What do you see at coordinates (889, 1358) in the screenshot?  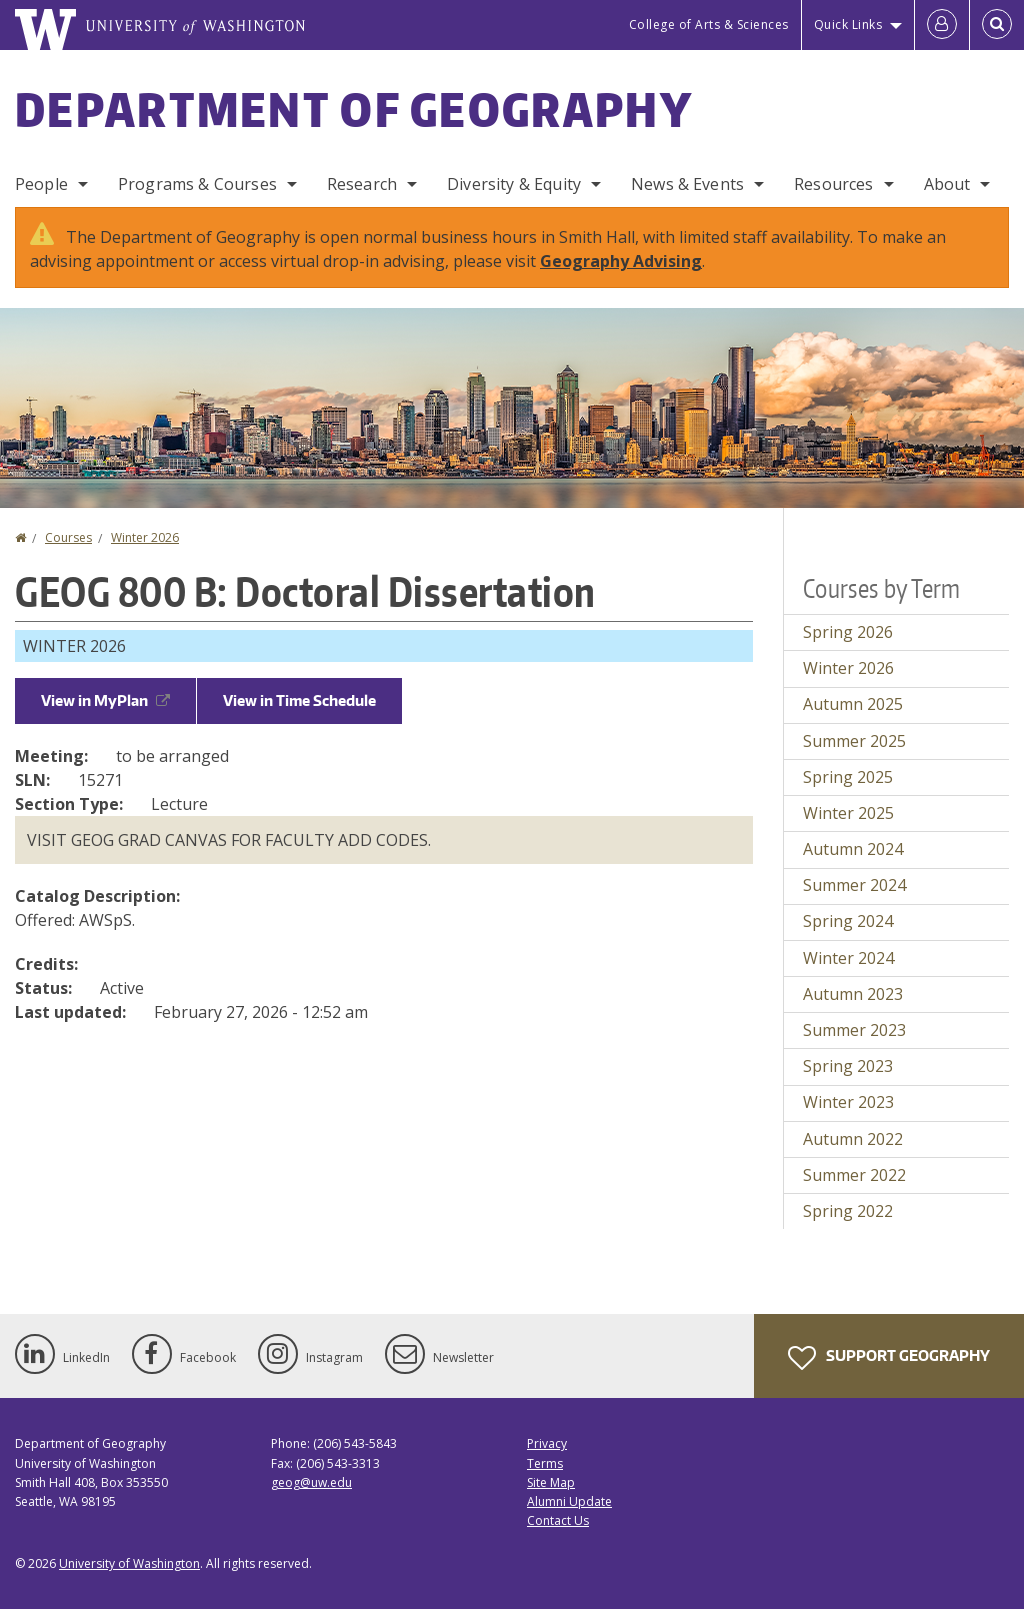 I see `Support Geography` at bounding box center [889, 1358].